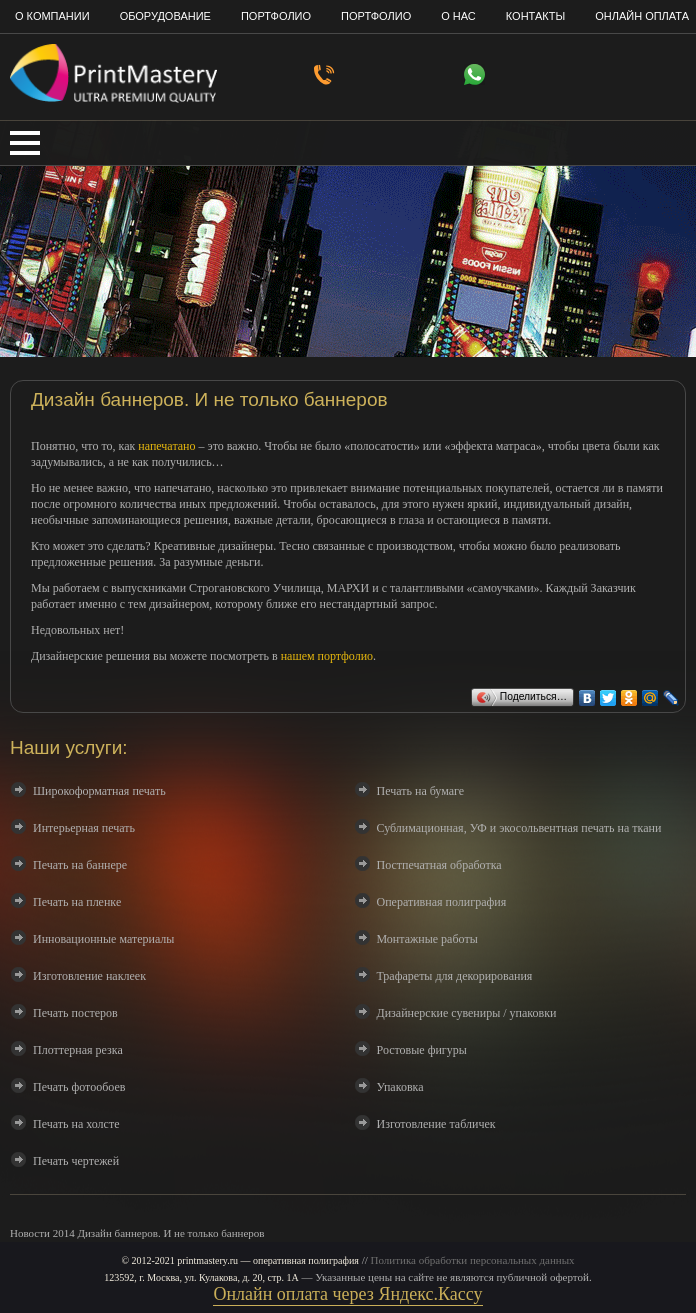  I want to click on Печать постеров, so click(75, 1013).